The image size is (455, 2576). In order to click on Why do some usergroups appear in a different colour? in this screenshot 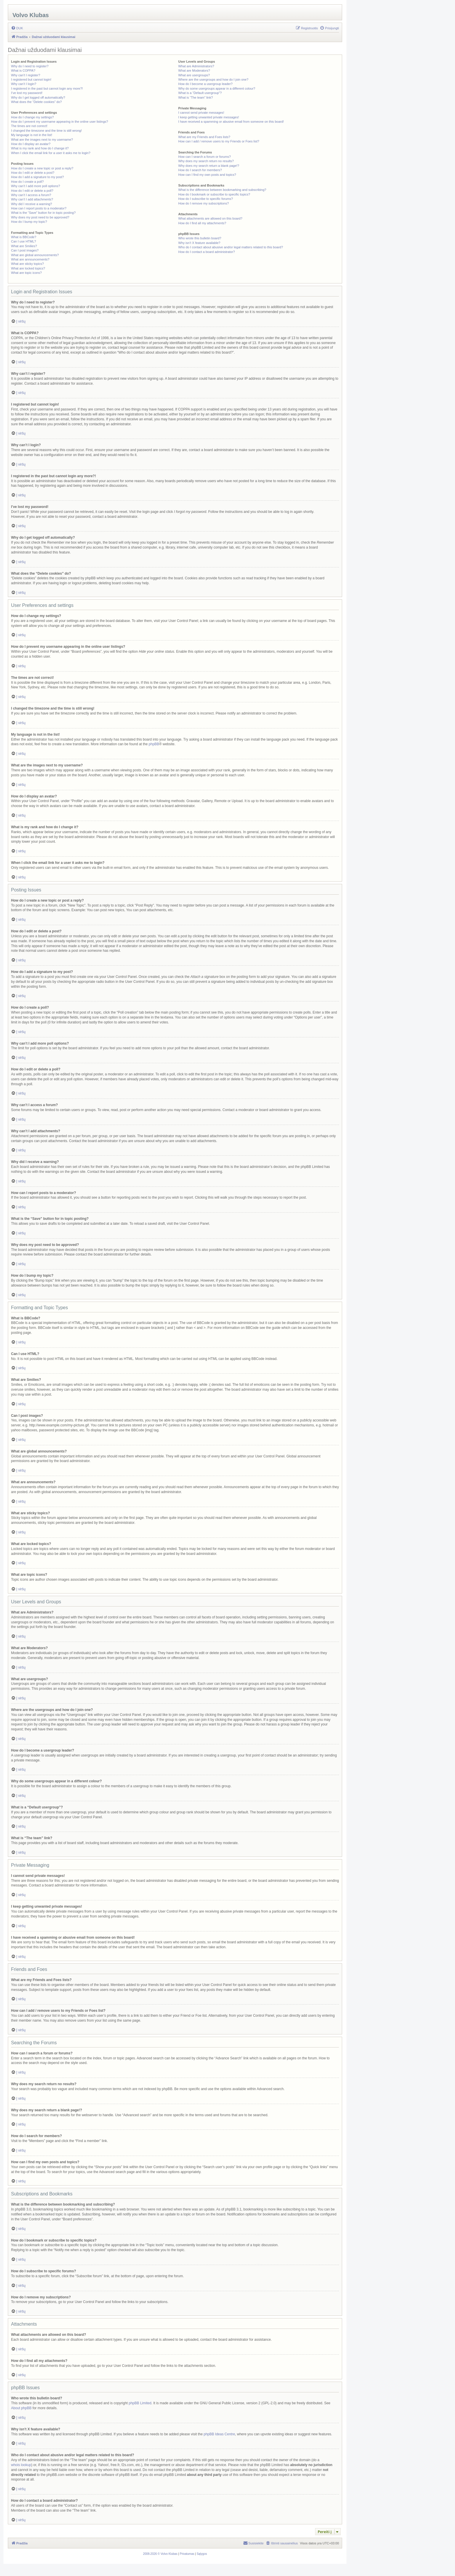, I will do `click(216, 88)`.